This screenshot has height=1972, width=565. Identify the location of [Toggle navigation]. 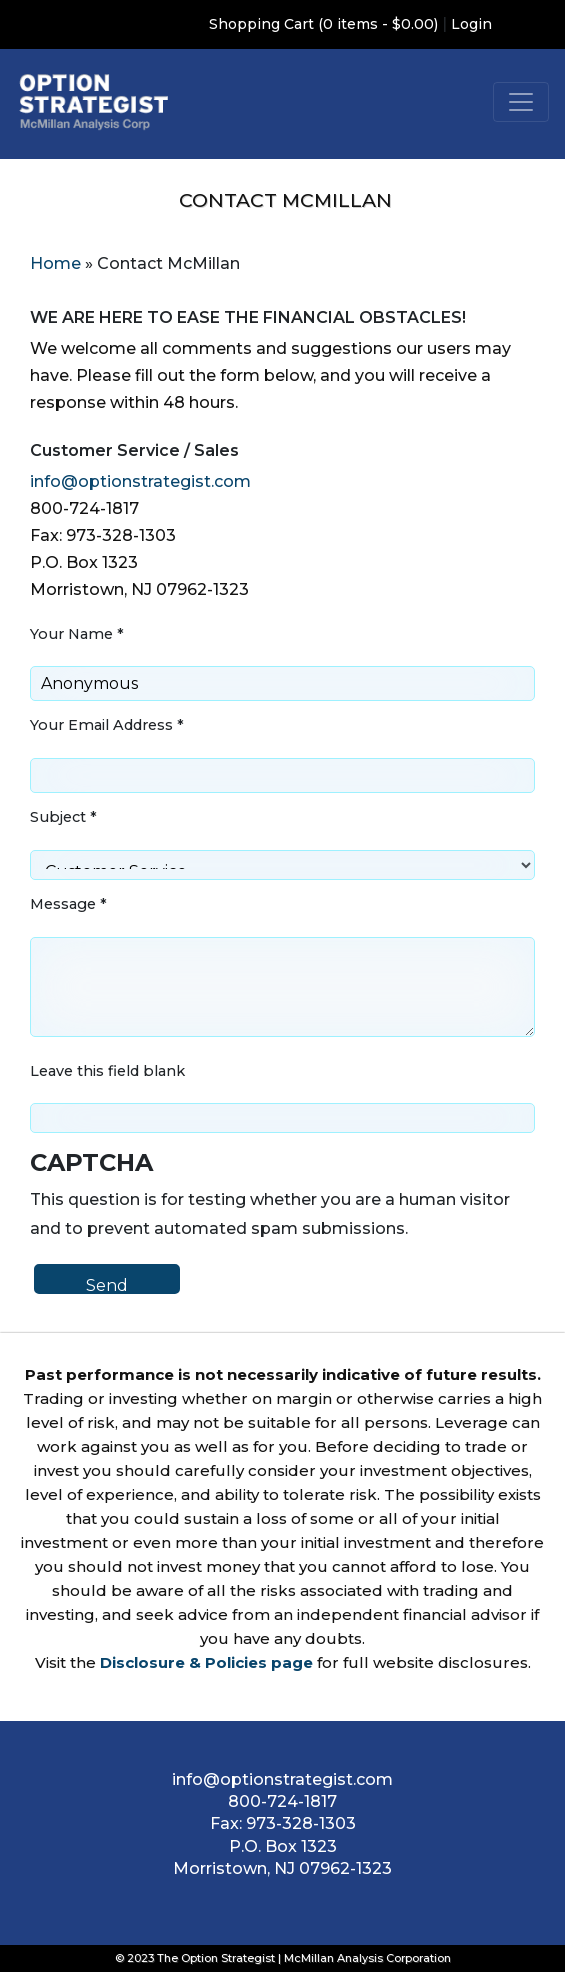
(521, 102).